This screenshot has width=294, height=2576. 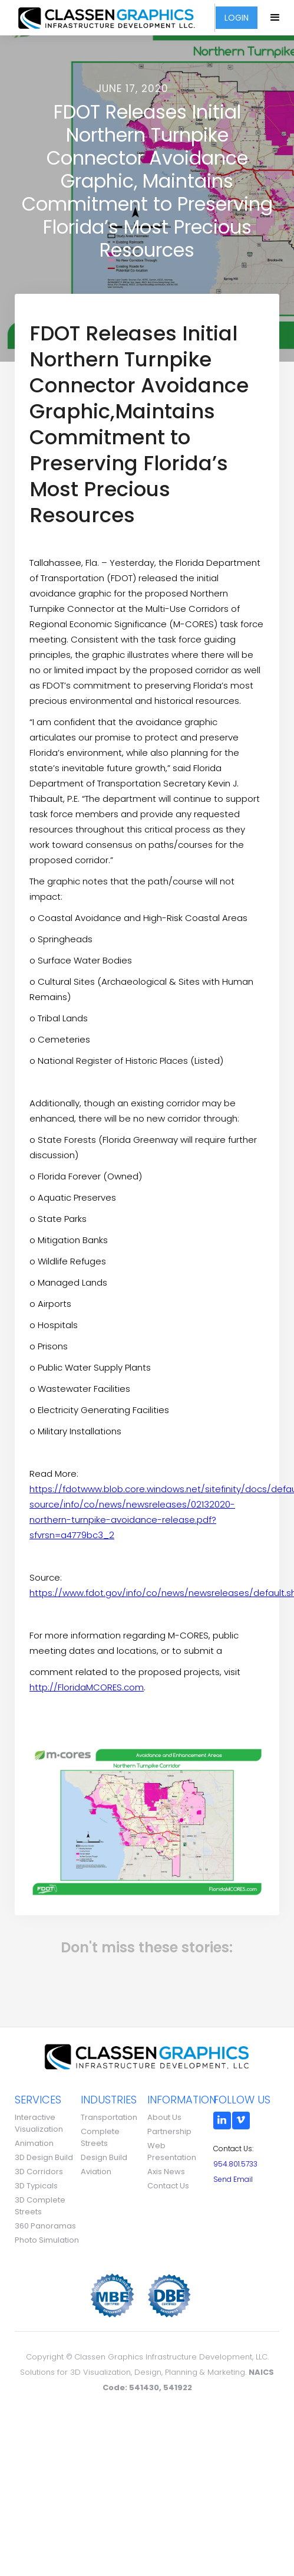 What do you see at coordinates (233, 2179) in the screenshot?
I see `Send Email` at bounding box center [233, 2179].